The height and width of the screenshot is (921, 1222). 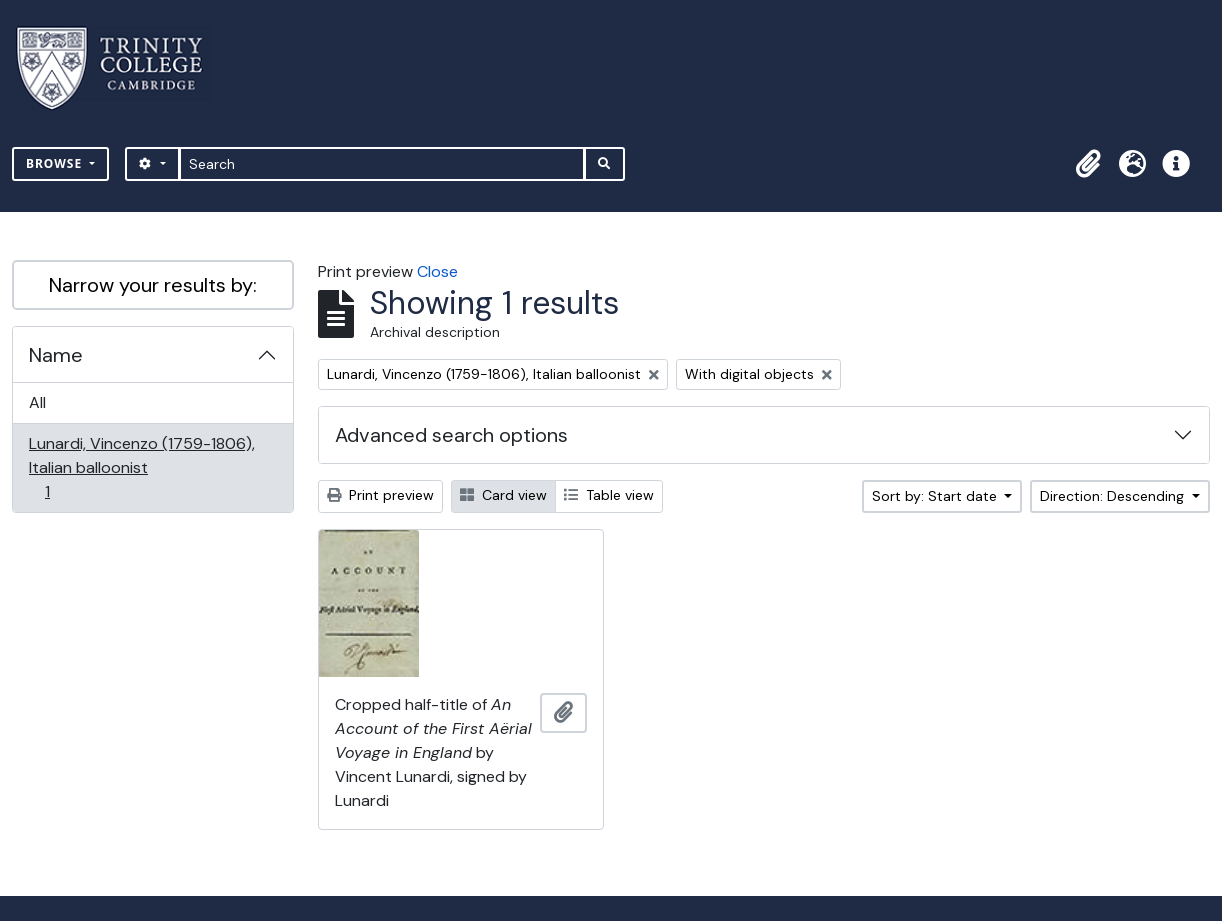 What do you see at coordinates (56, 355) in the screenshot?
I see `Name` at bounding box center [56, 355].